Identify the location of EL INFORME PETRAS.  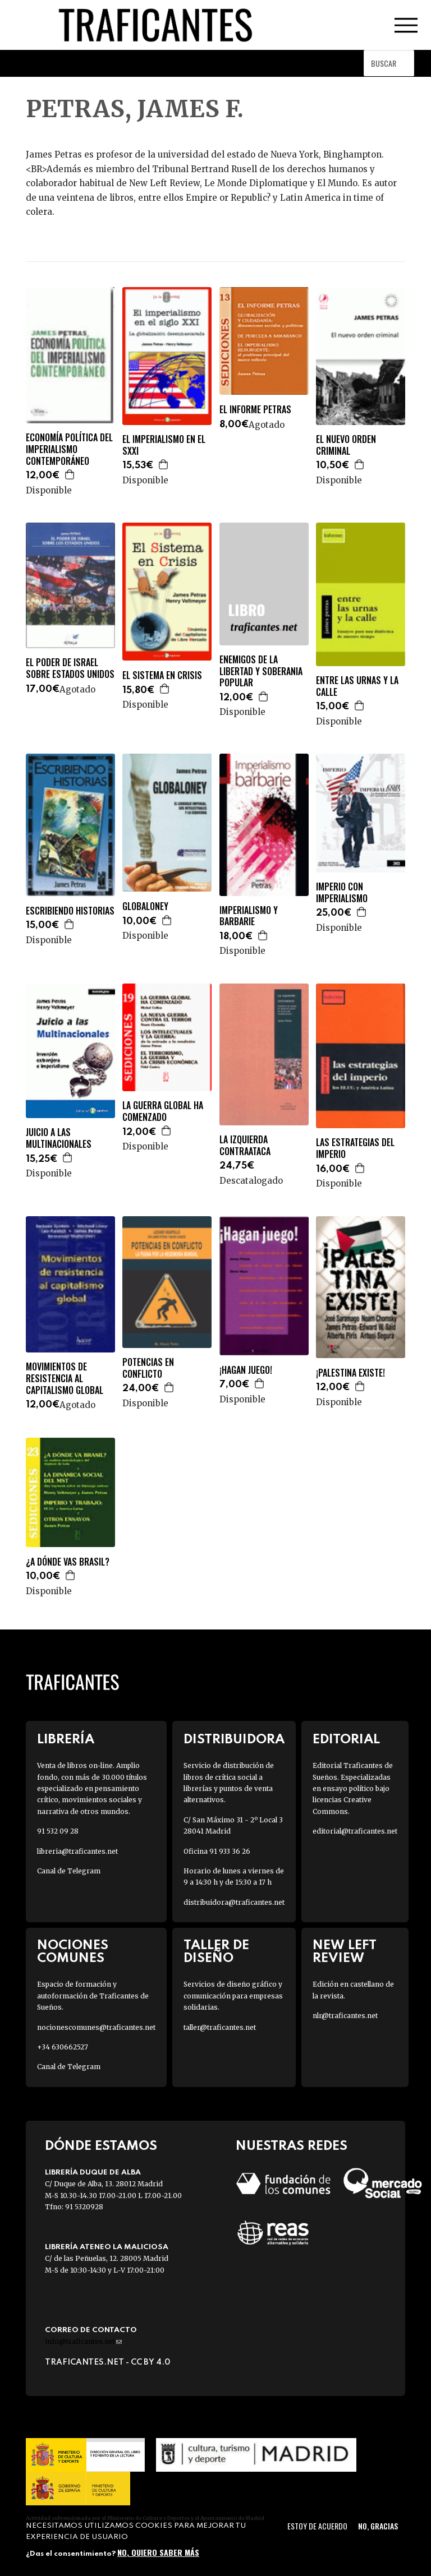
(255, 410).